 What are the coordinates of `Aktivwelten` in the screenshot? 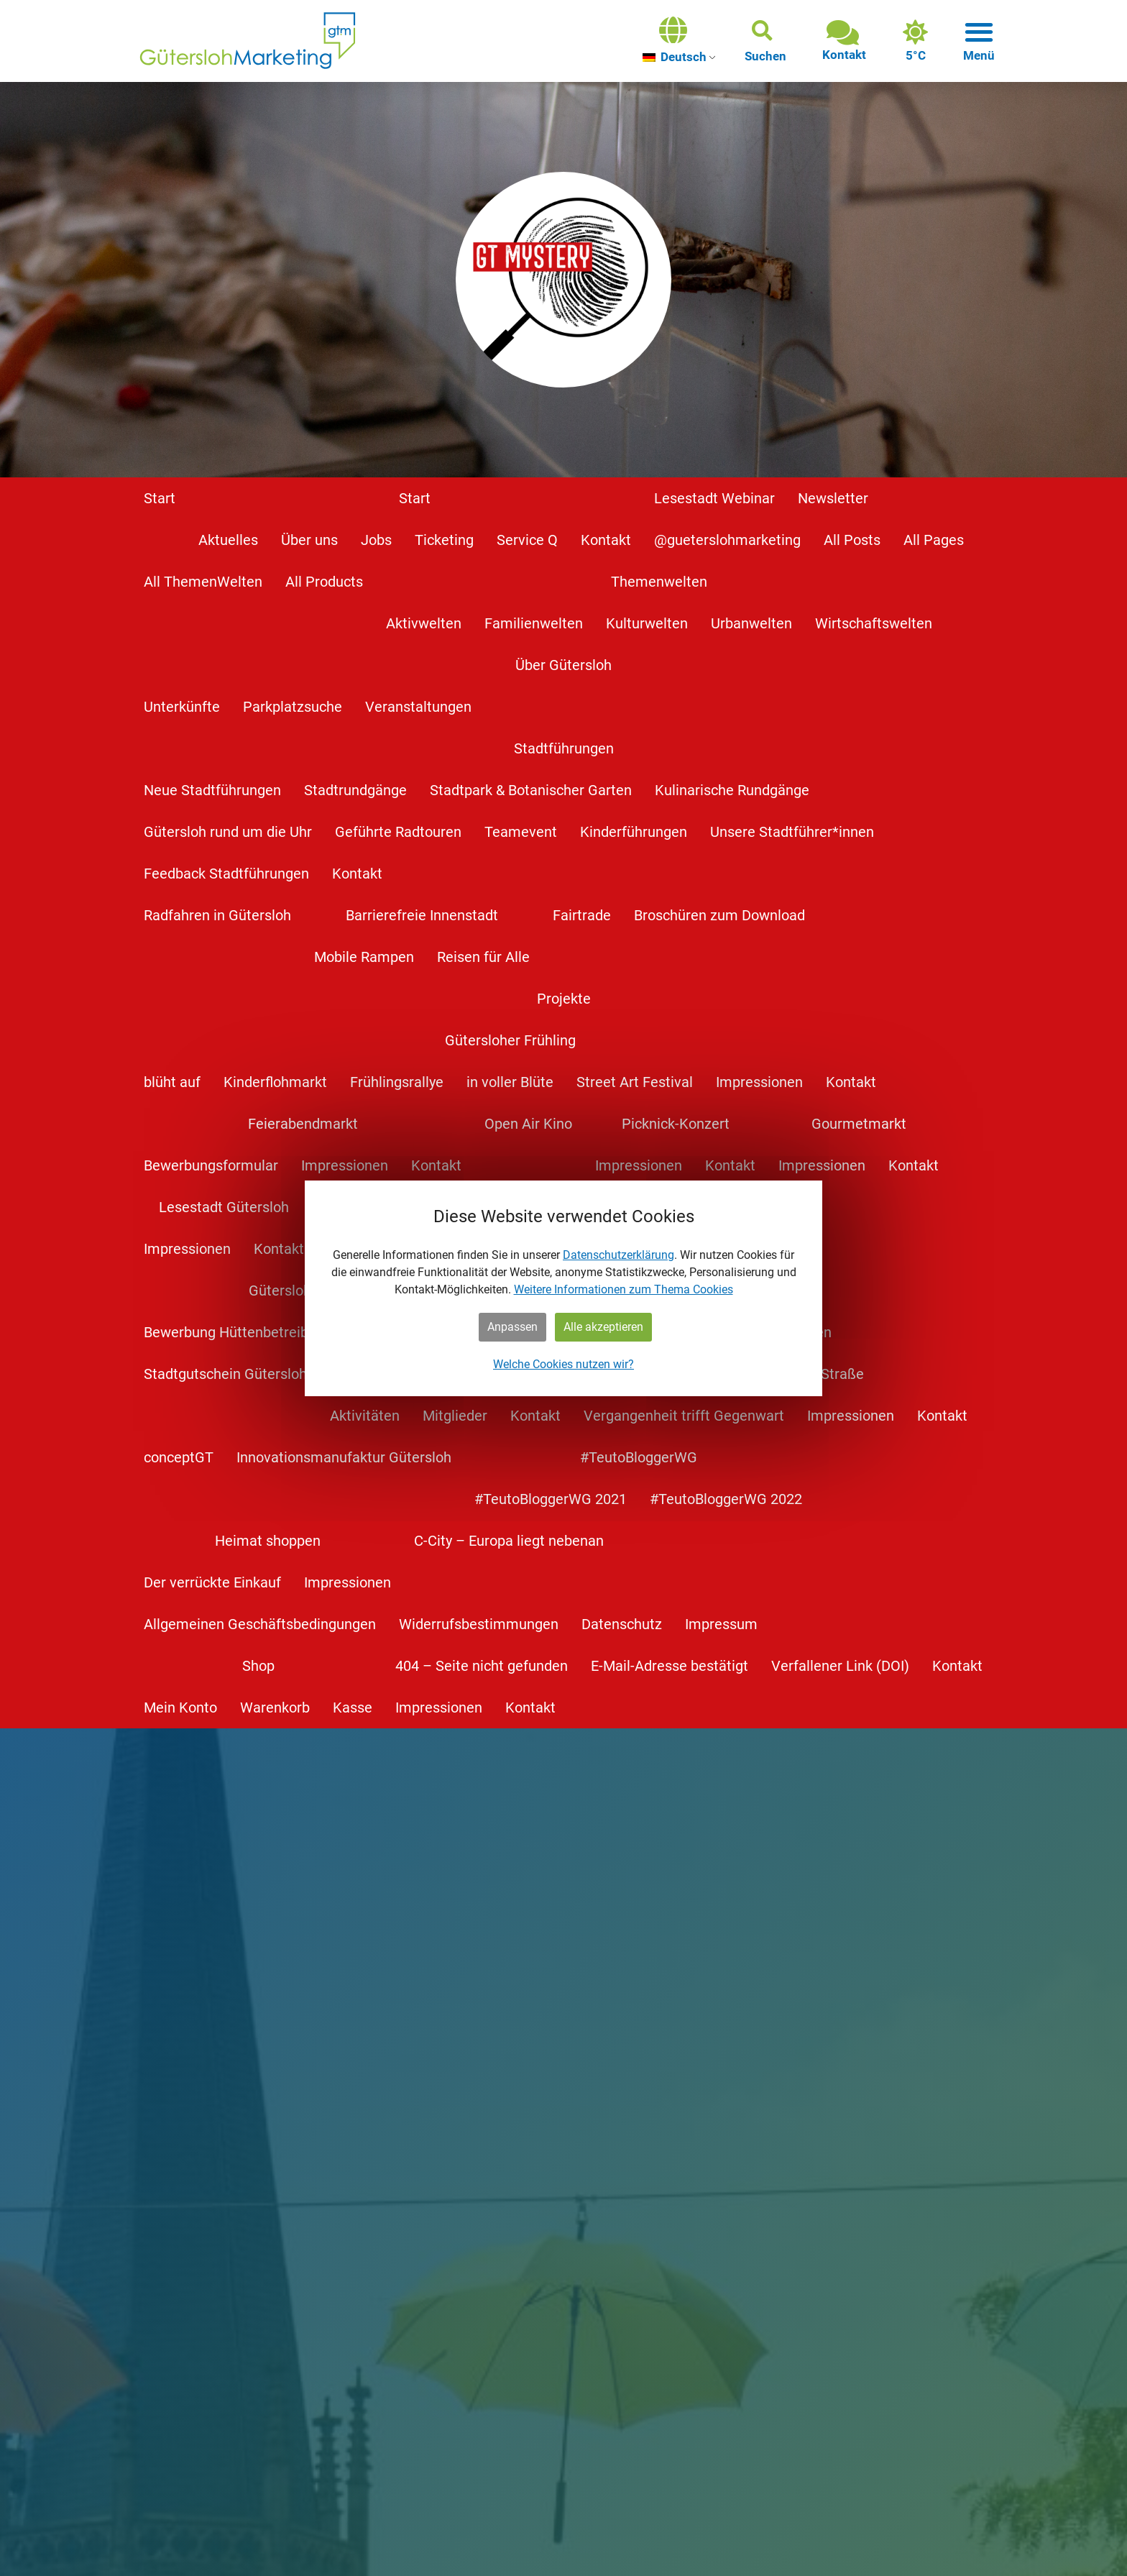 It's located at (423, 623).